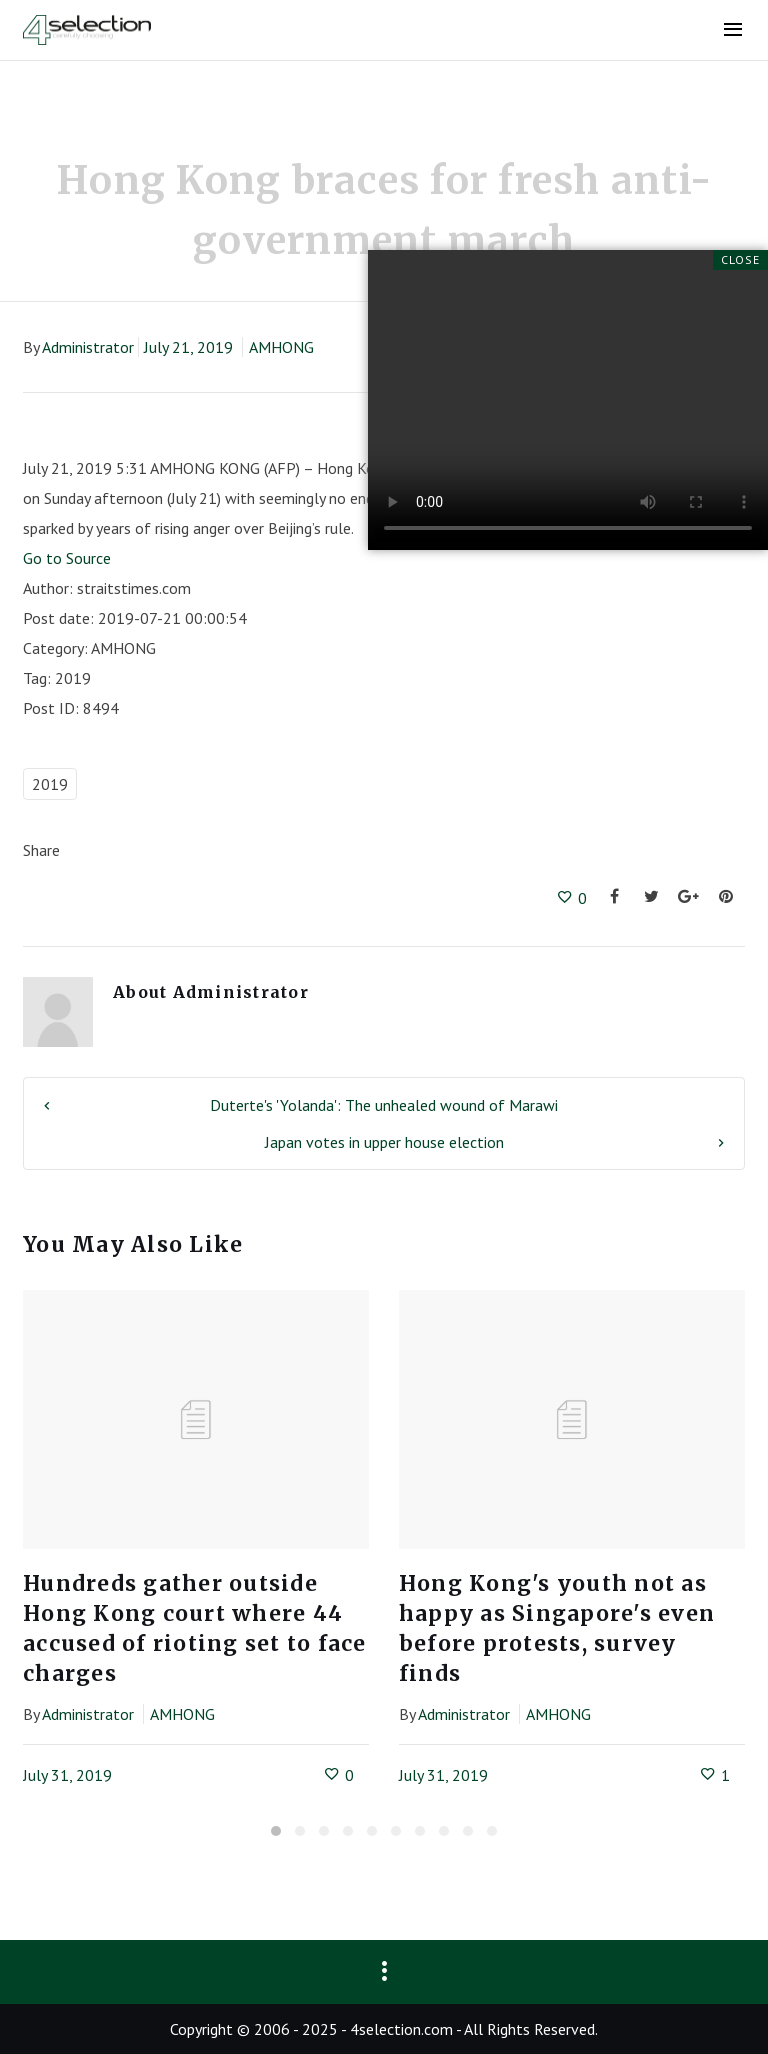 The width and height of the screenshot is (768, 2054). What do you see at coordinates (50, 784) in the screenshot?
I see `2019` at bounding box center [50, 784].